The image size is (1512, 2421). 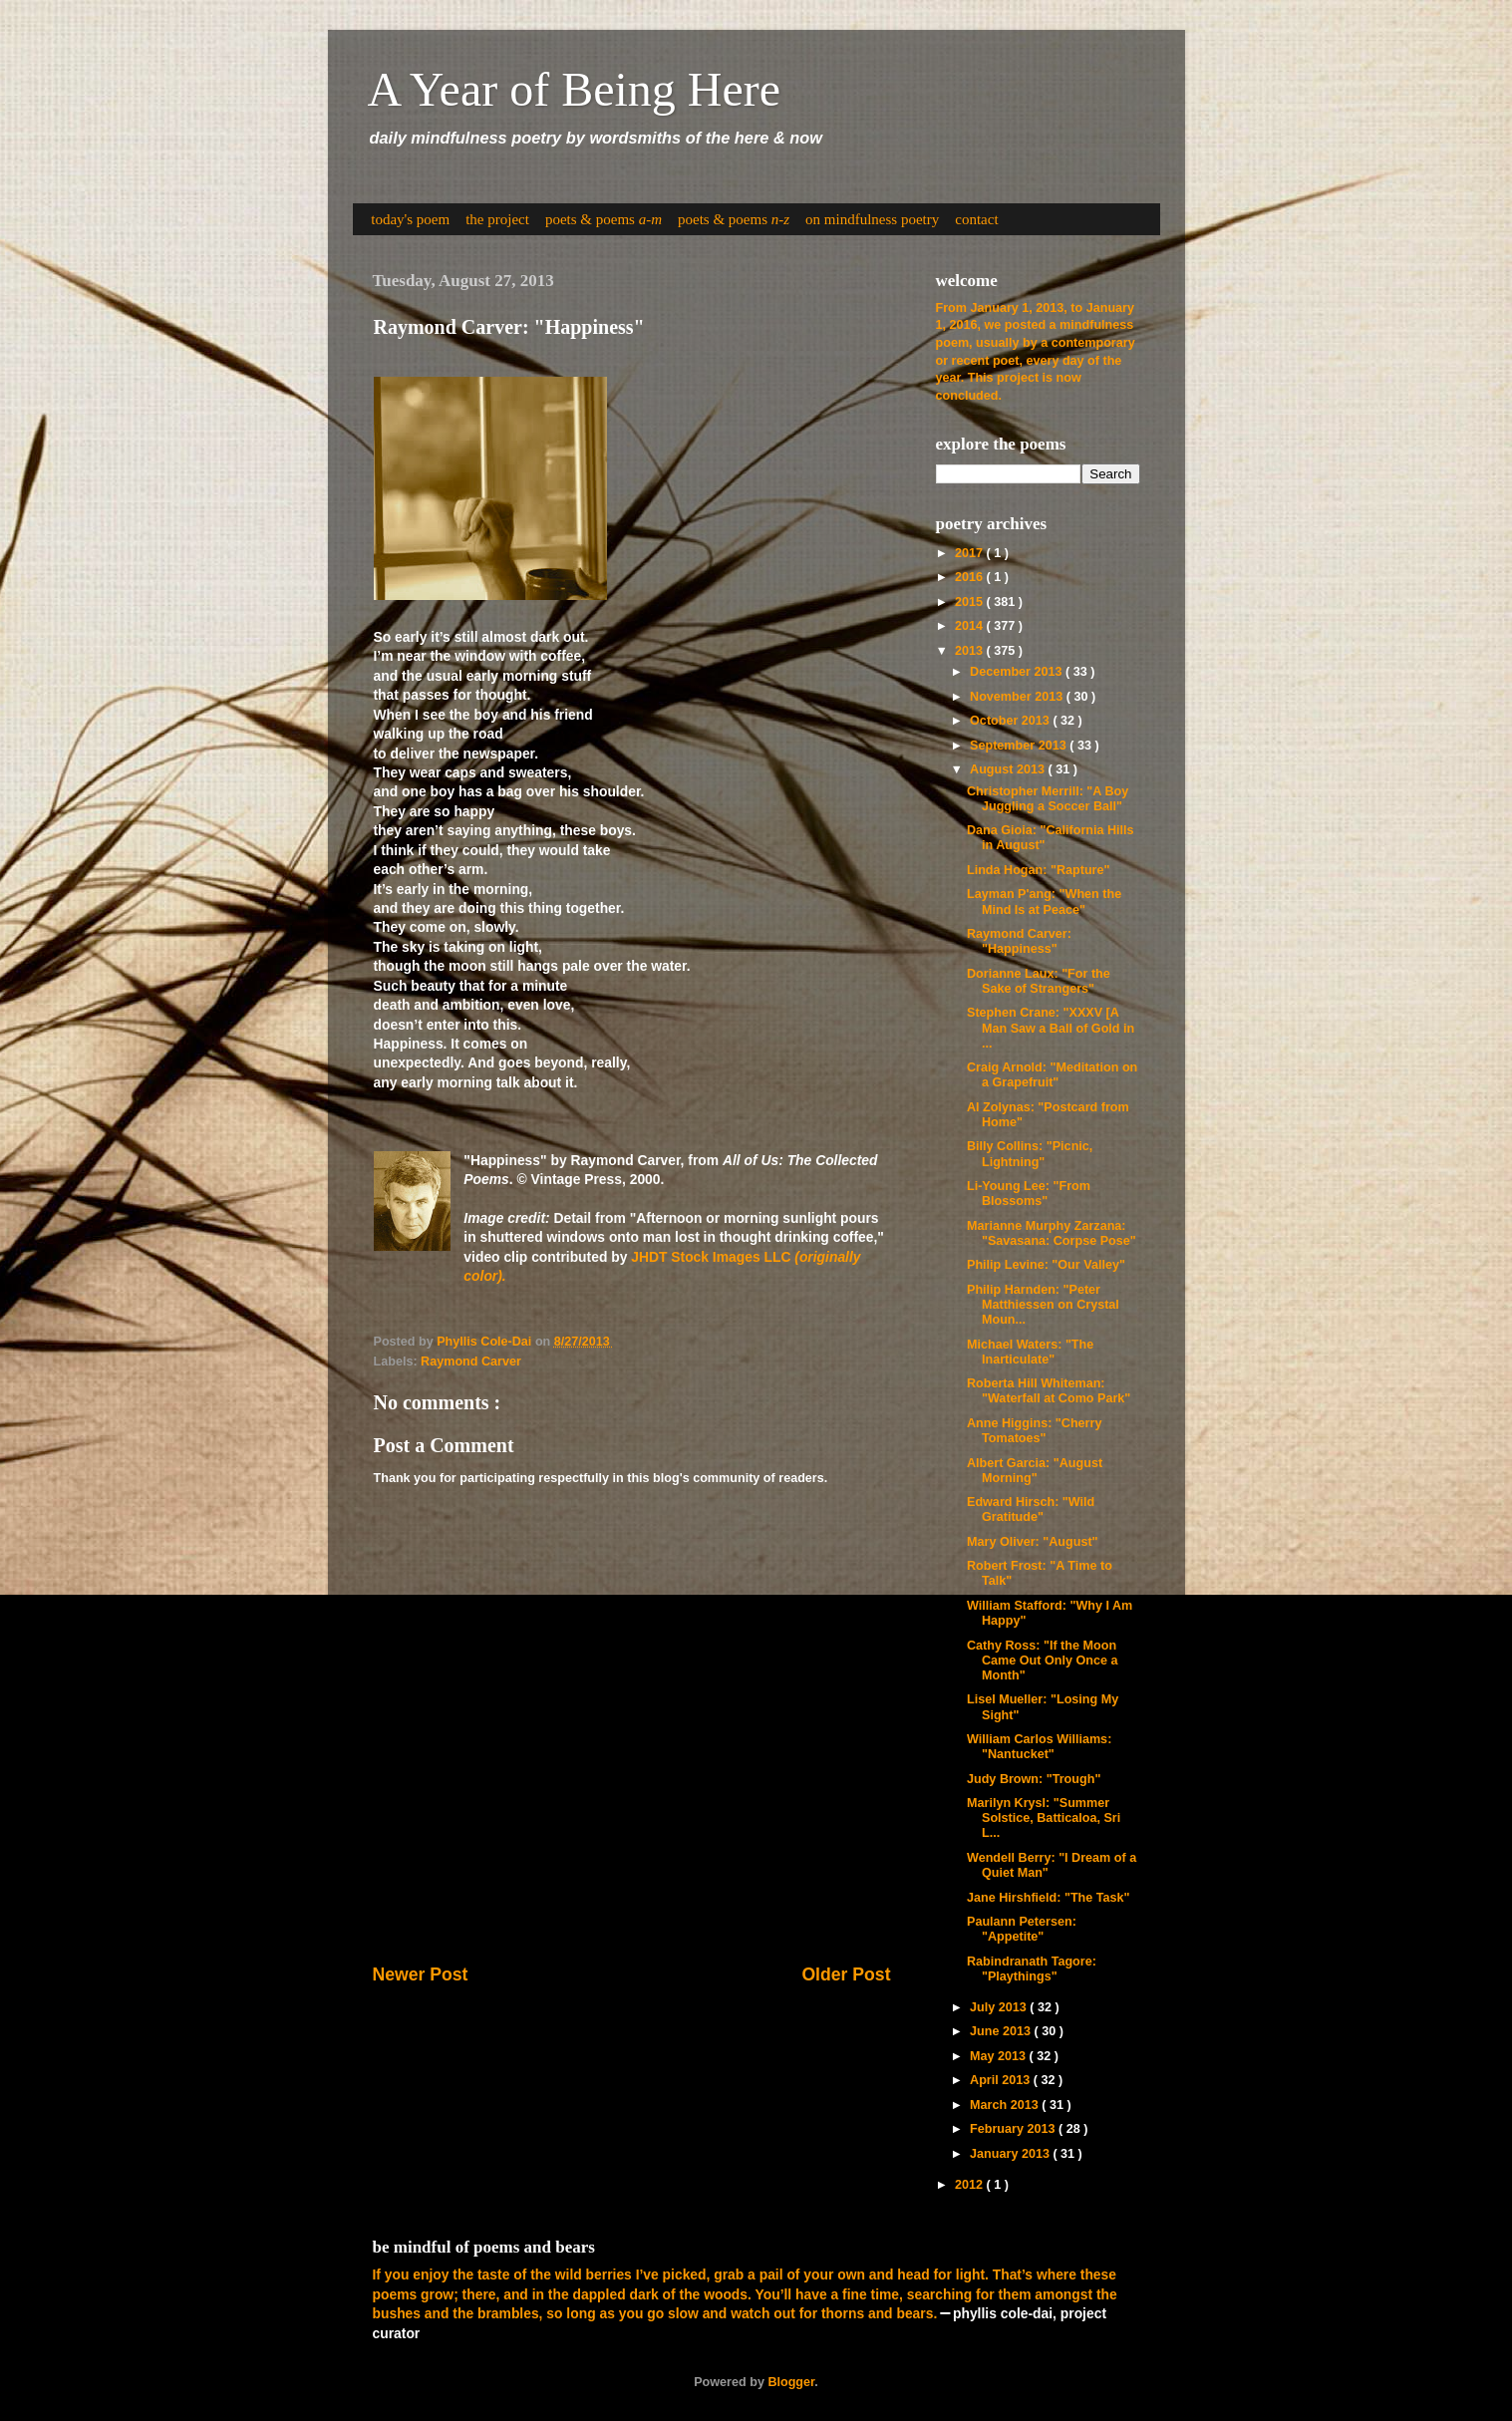 I want to click on Jane Hirshfield: "The Task", so click(x=1048, y=1898).